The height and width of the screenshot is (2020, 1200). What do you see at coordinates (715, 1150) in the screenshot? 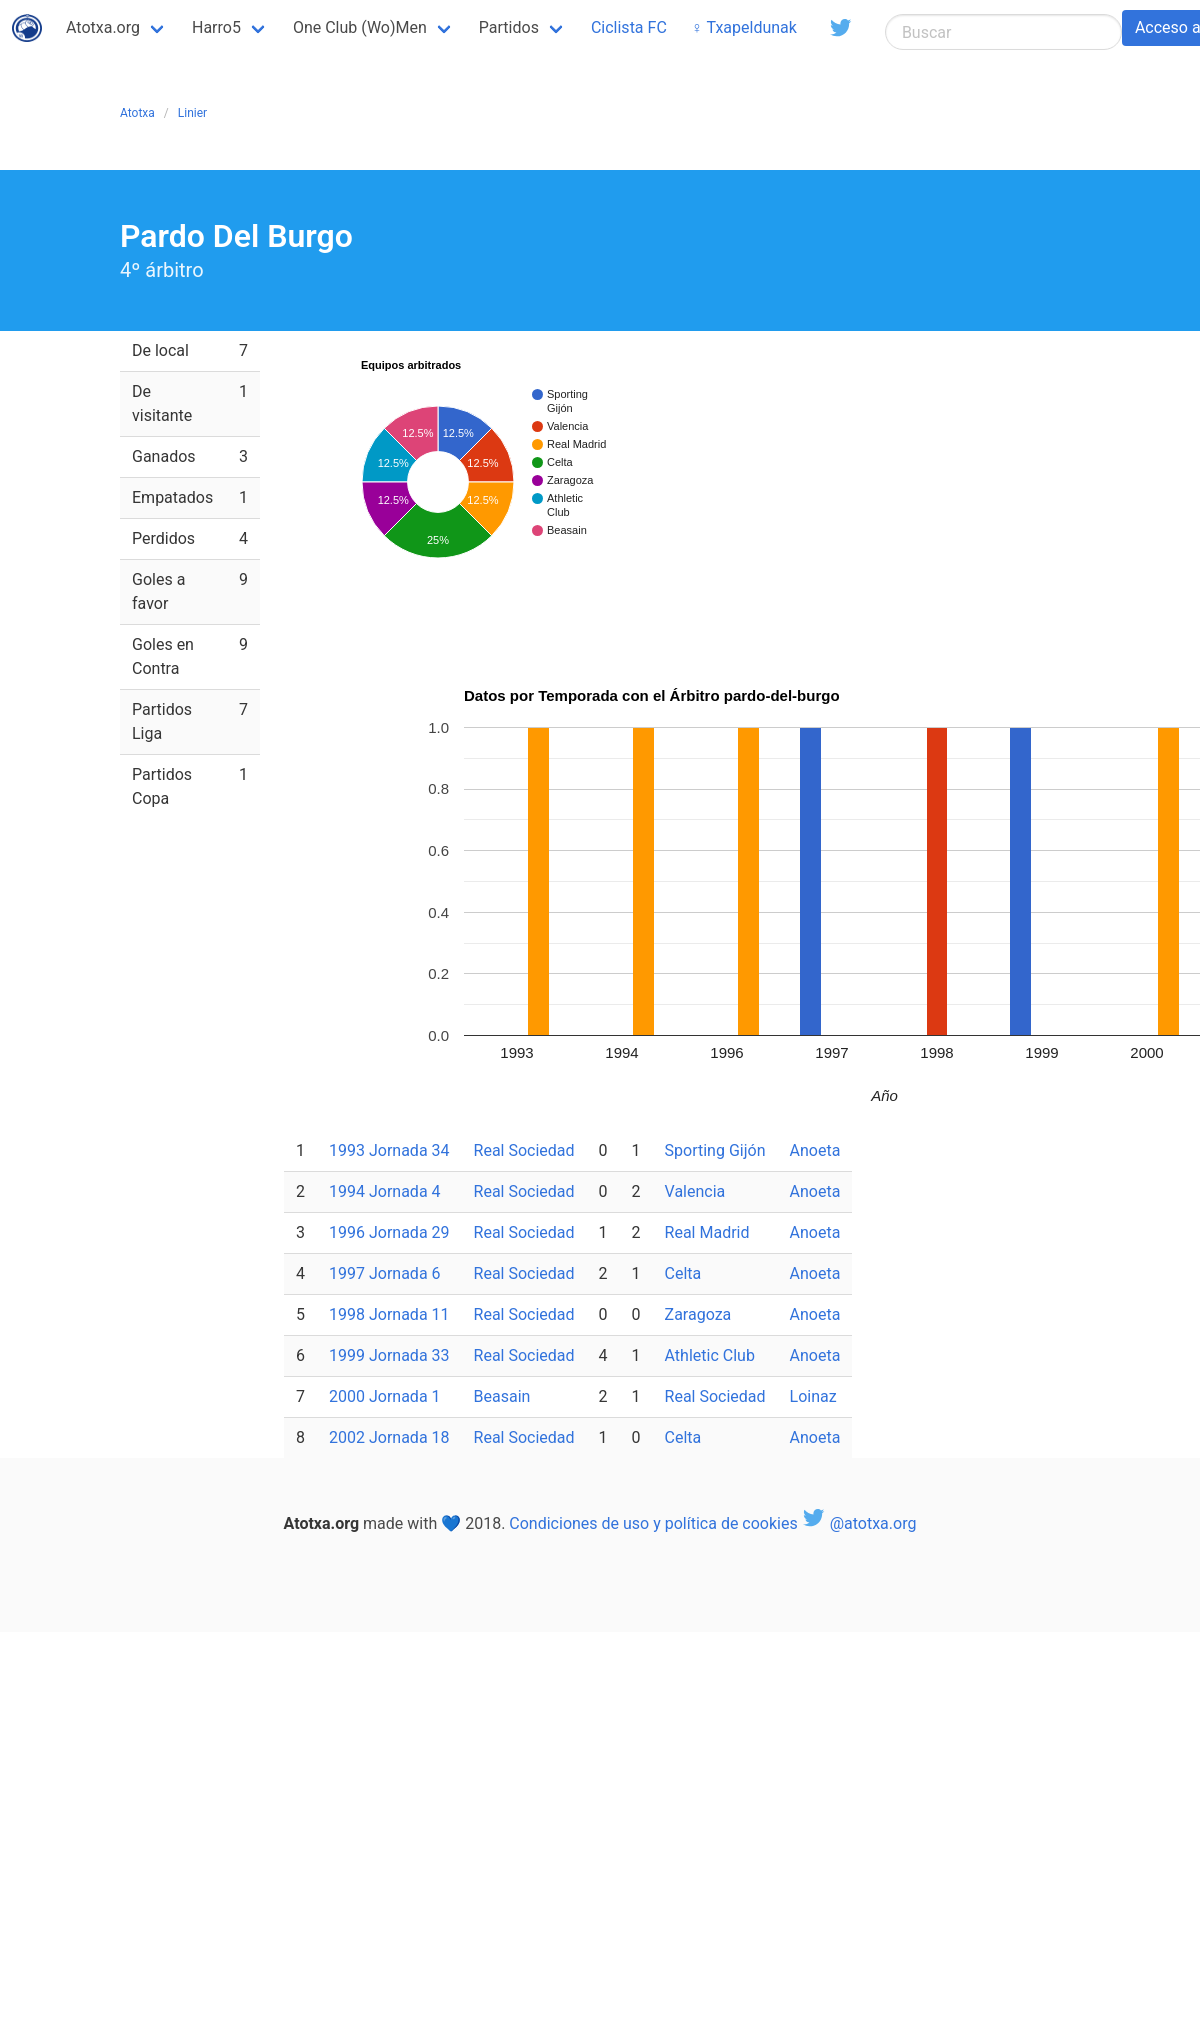
I see `Sporting Gijón` at bounding box center [715, 1150].